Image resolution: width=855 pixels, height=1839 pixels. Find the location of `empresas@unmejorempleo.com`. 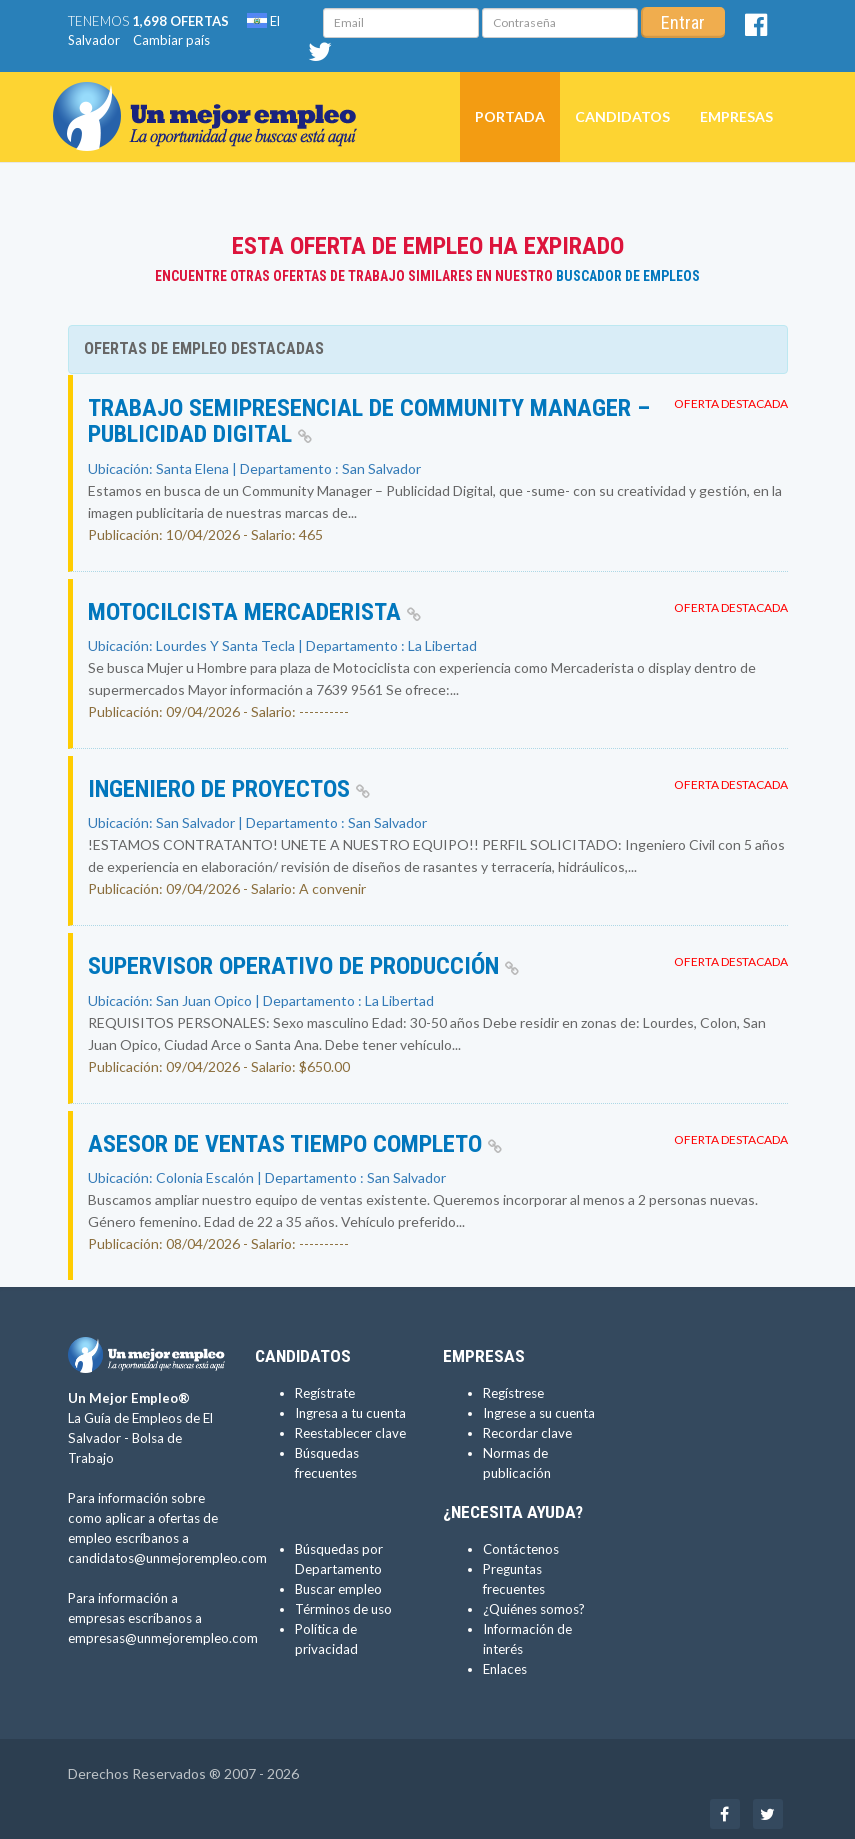

empresas@unmejorempleo.com is located at coordinates (163, 1638).